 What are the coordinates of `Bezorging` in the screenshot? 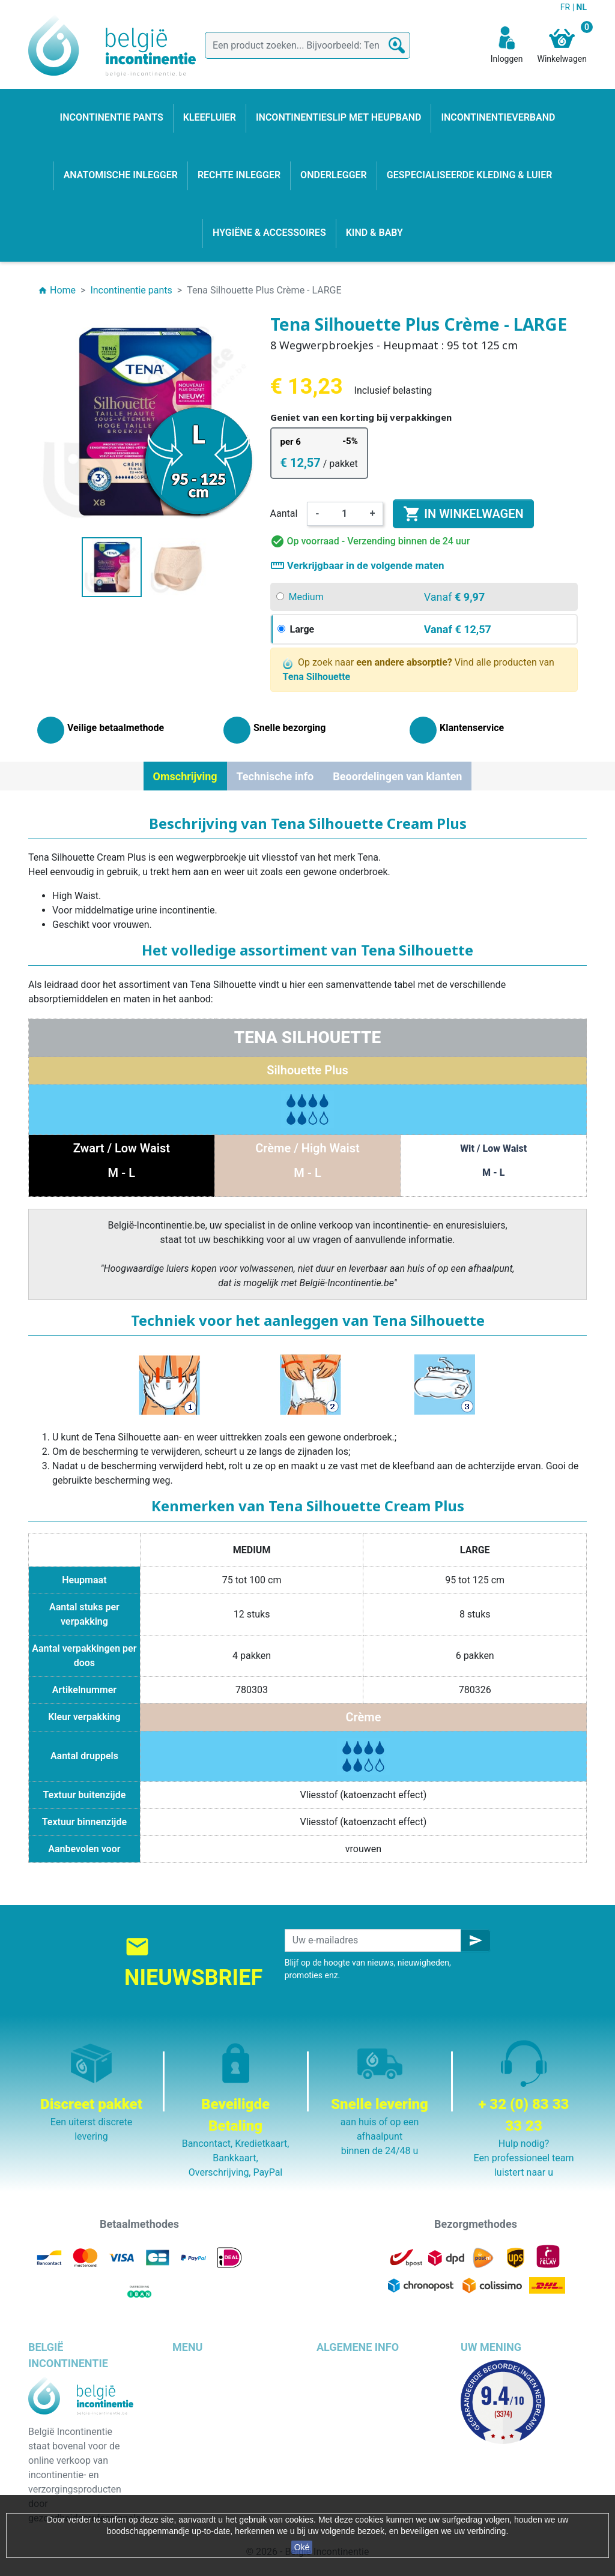 It's located at (338, 2367).